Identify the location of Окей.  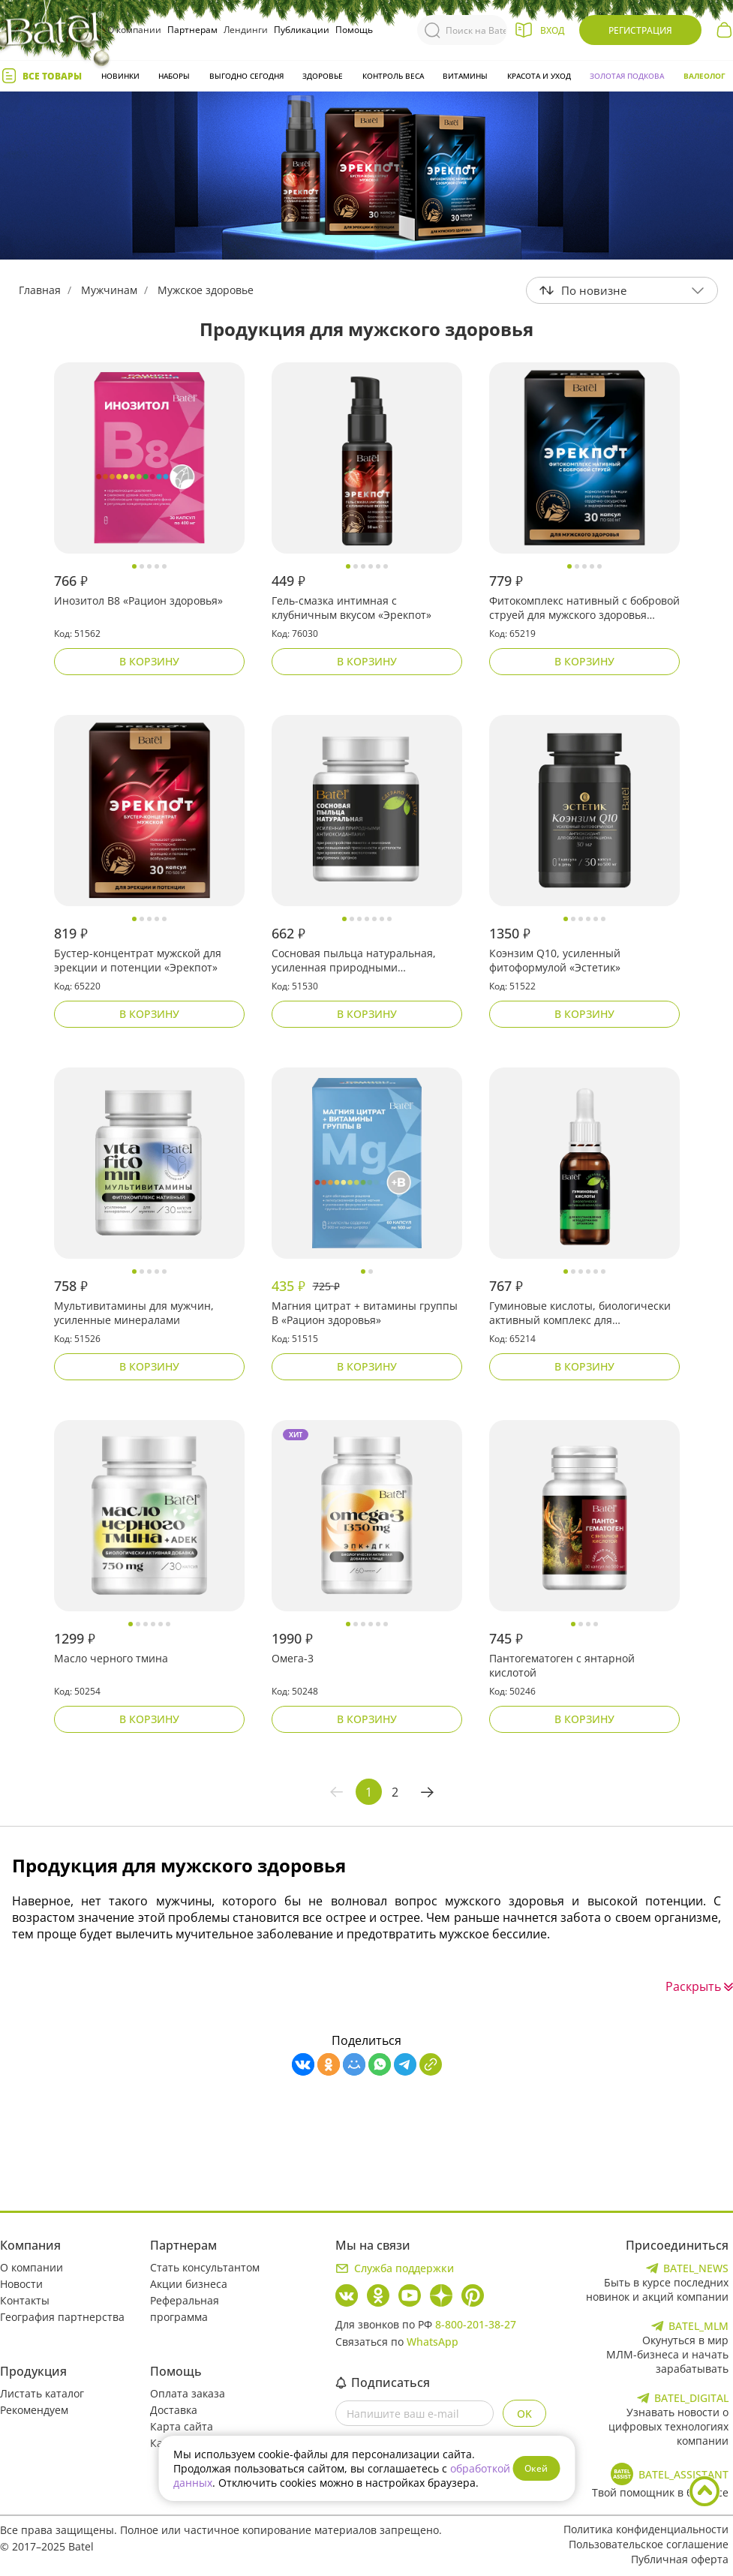
(536, 2468).